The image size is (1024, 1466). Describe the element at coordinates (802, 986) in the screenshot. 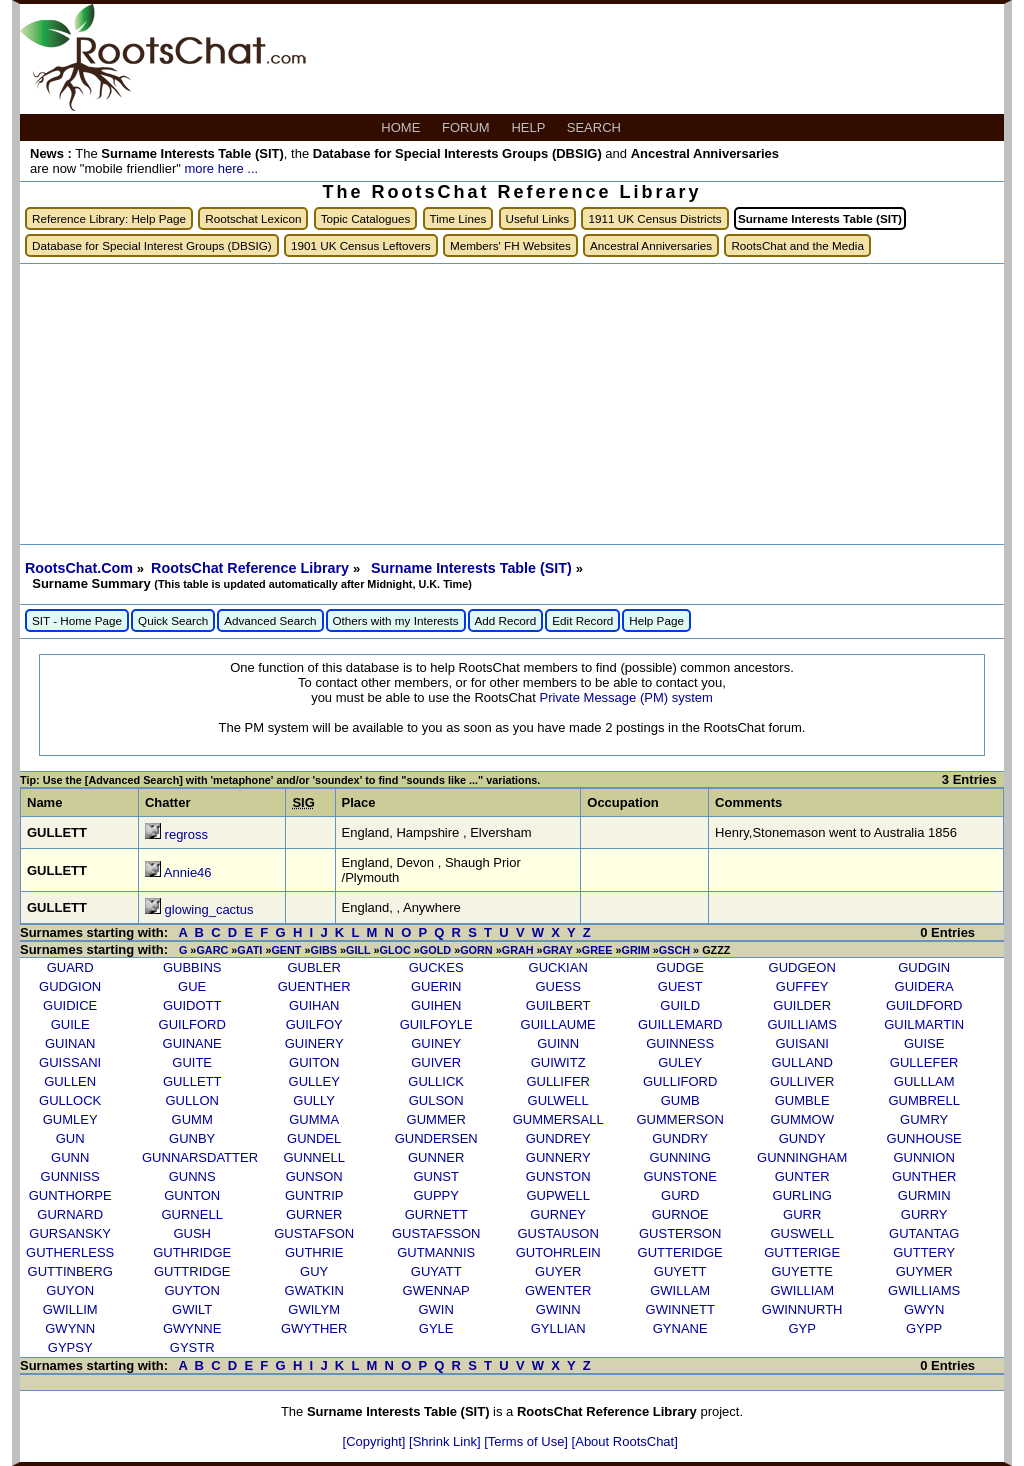

I see `GUFFEY` at that location.